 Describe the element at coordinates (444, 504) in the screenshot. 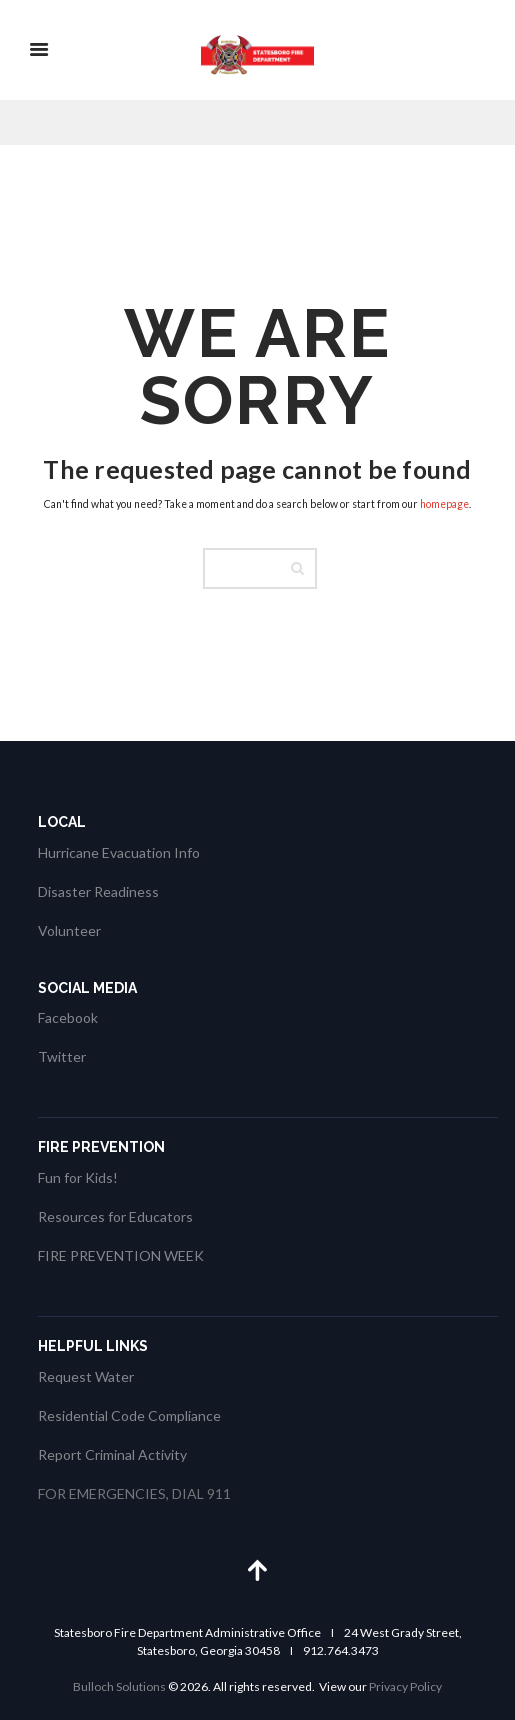

I see `homepage` at that location.